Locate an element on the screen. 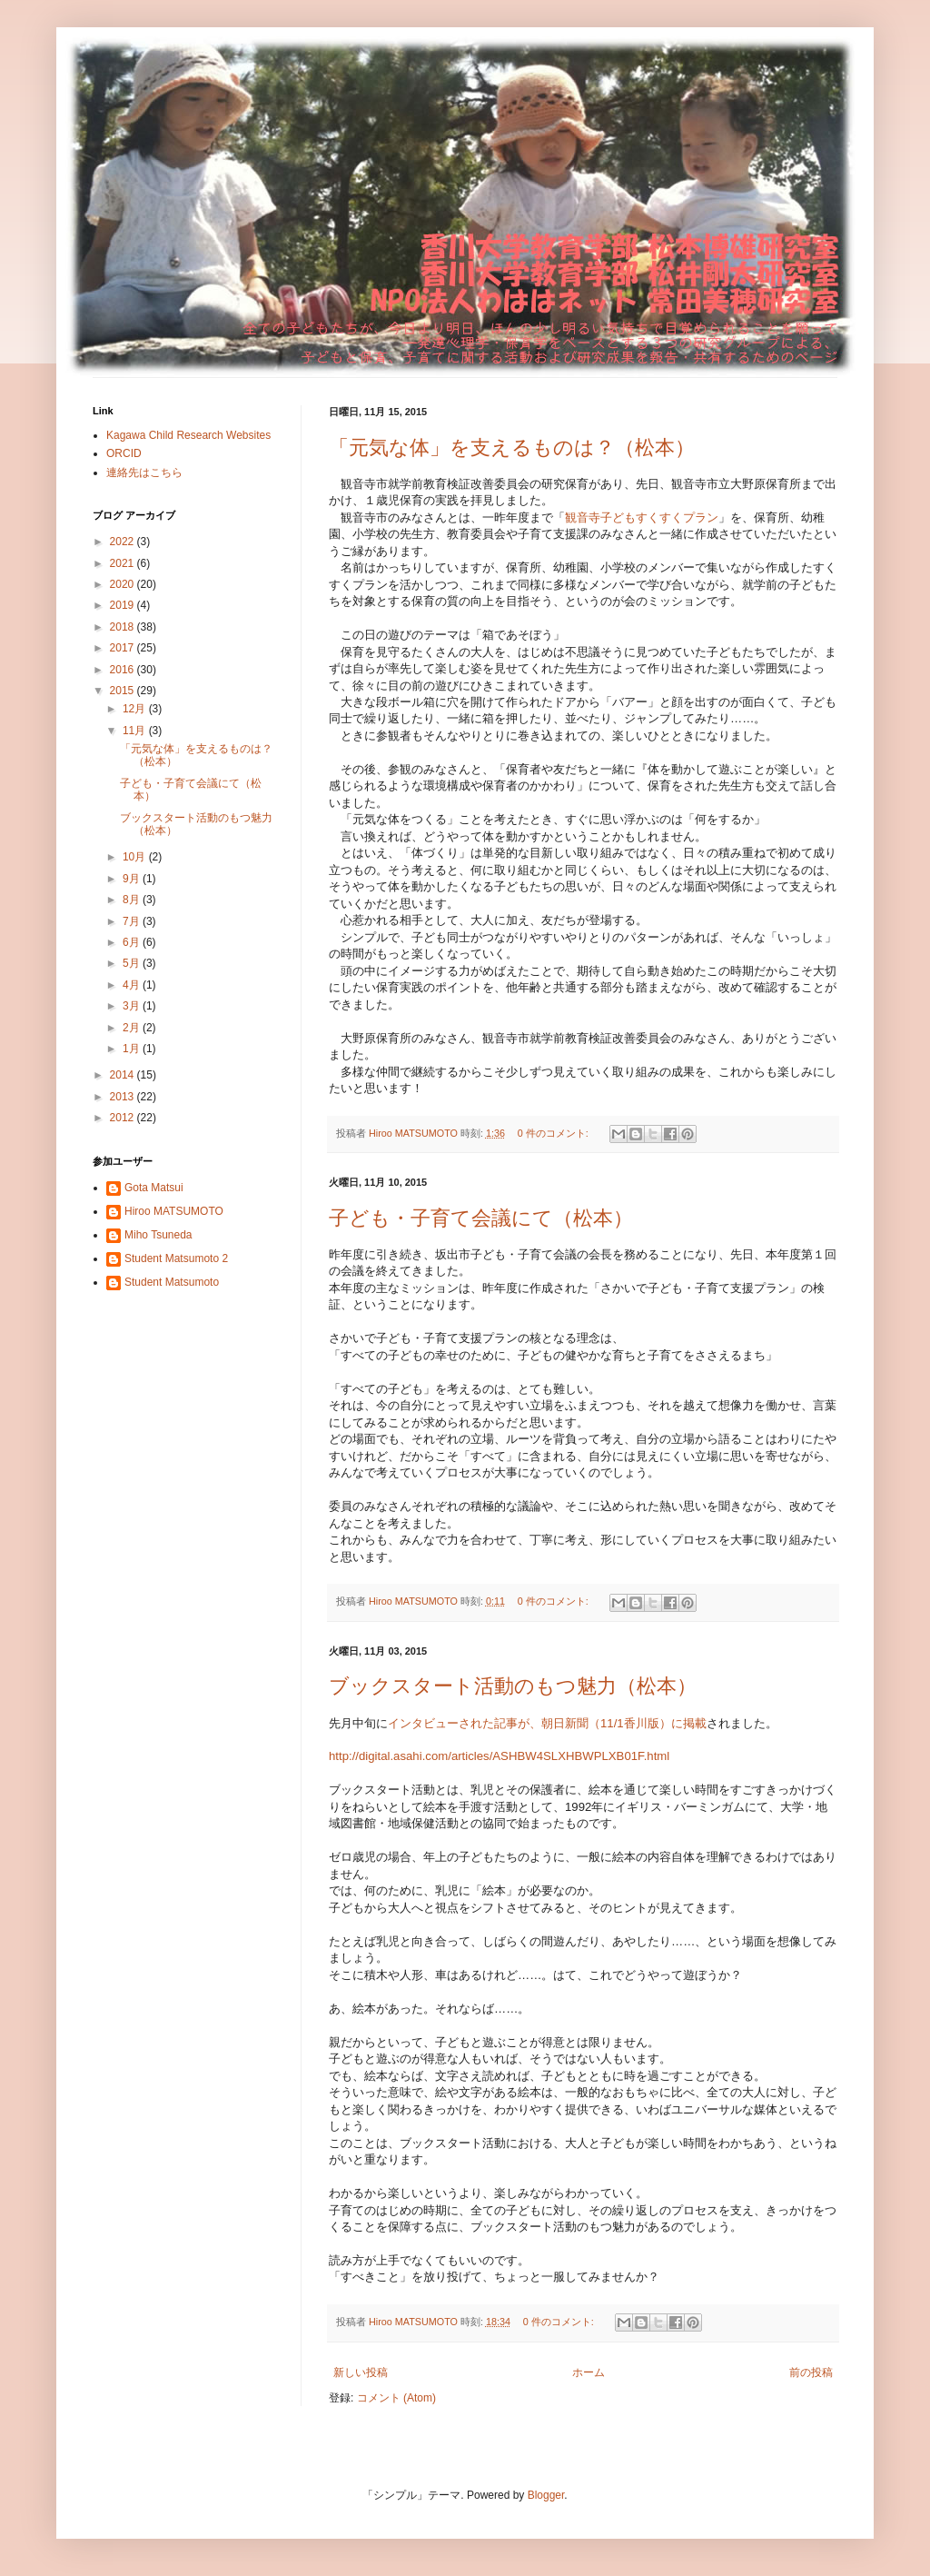  Kagawa Child Research Websites is located at coordinates (188, 435).